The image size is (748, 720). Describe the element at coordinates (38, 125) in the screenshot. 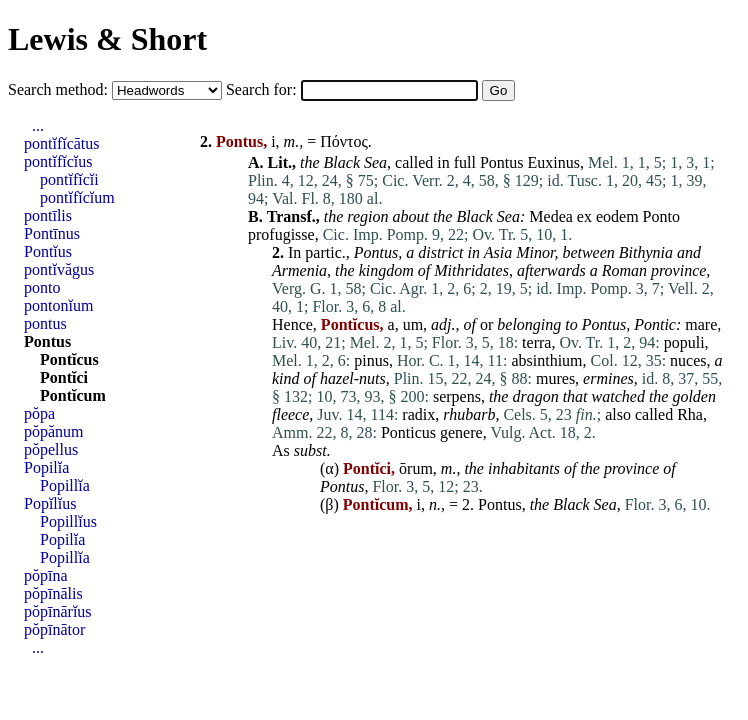

I see `...` at that location.